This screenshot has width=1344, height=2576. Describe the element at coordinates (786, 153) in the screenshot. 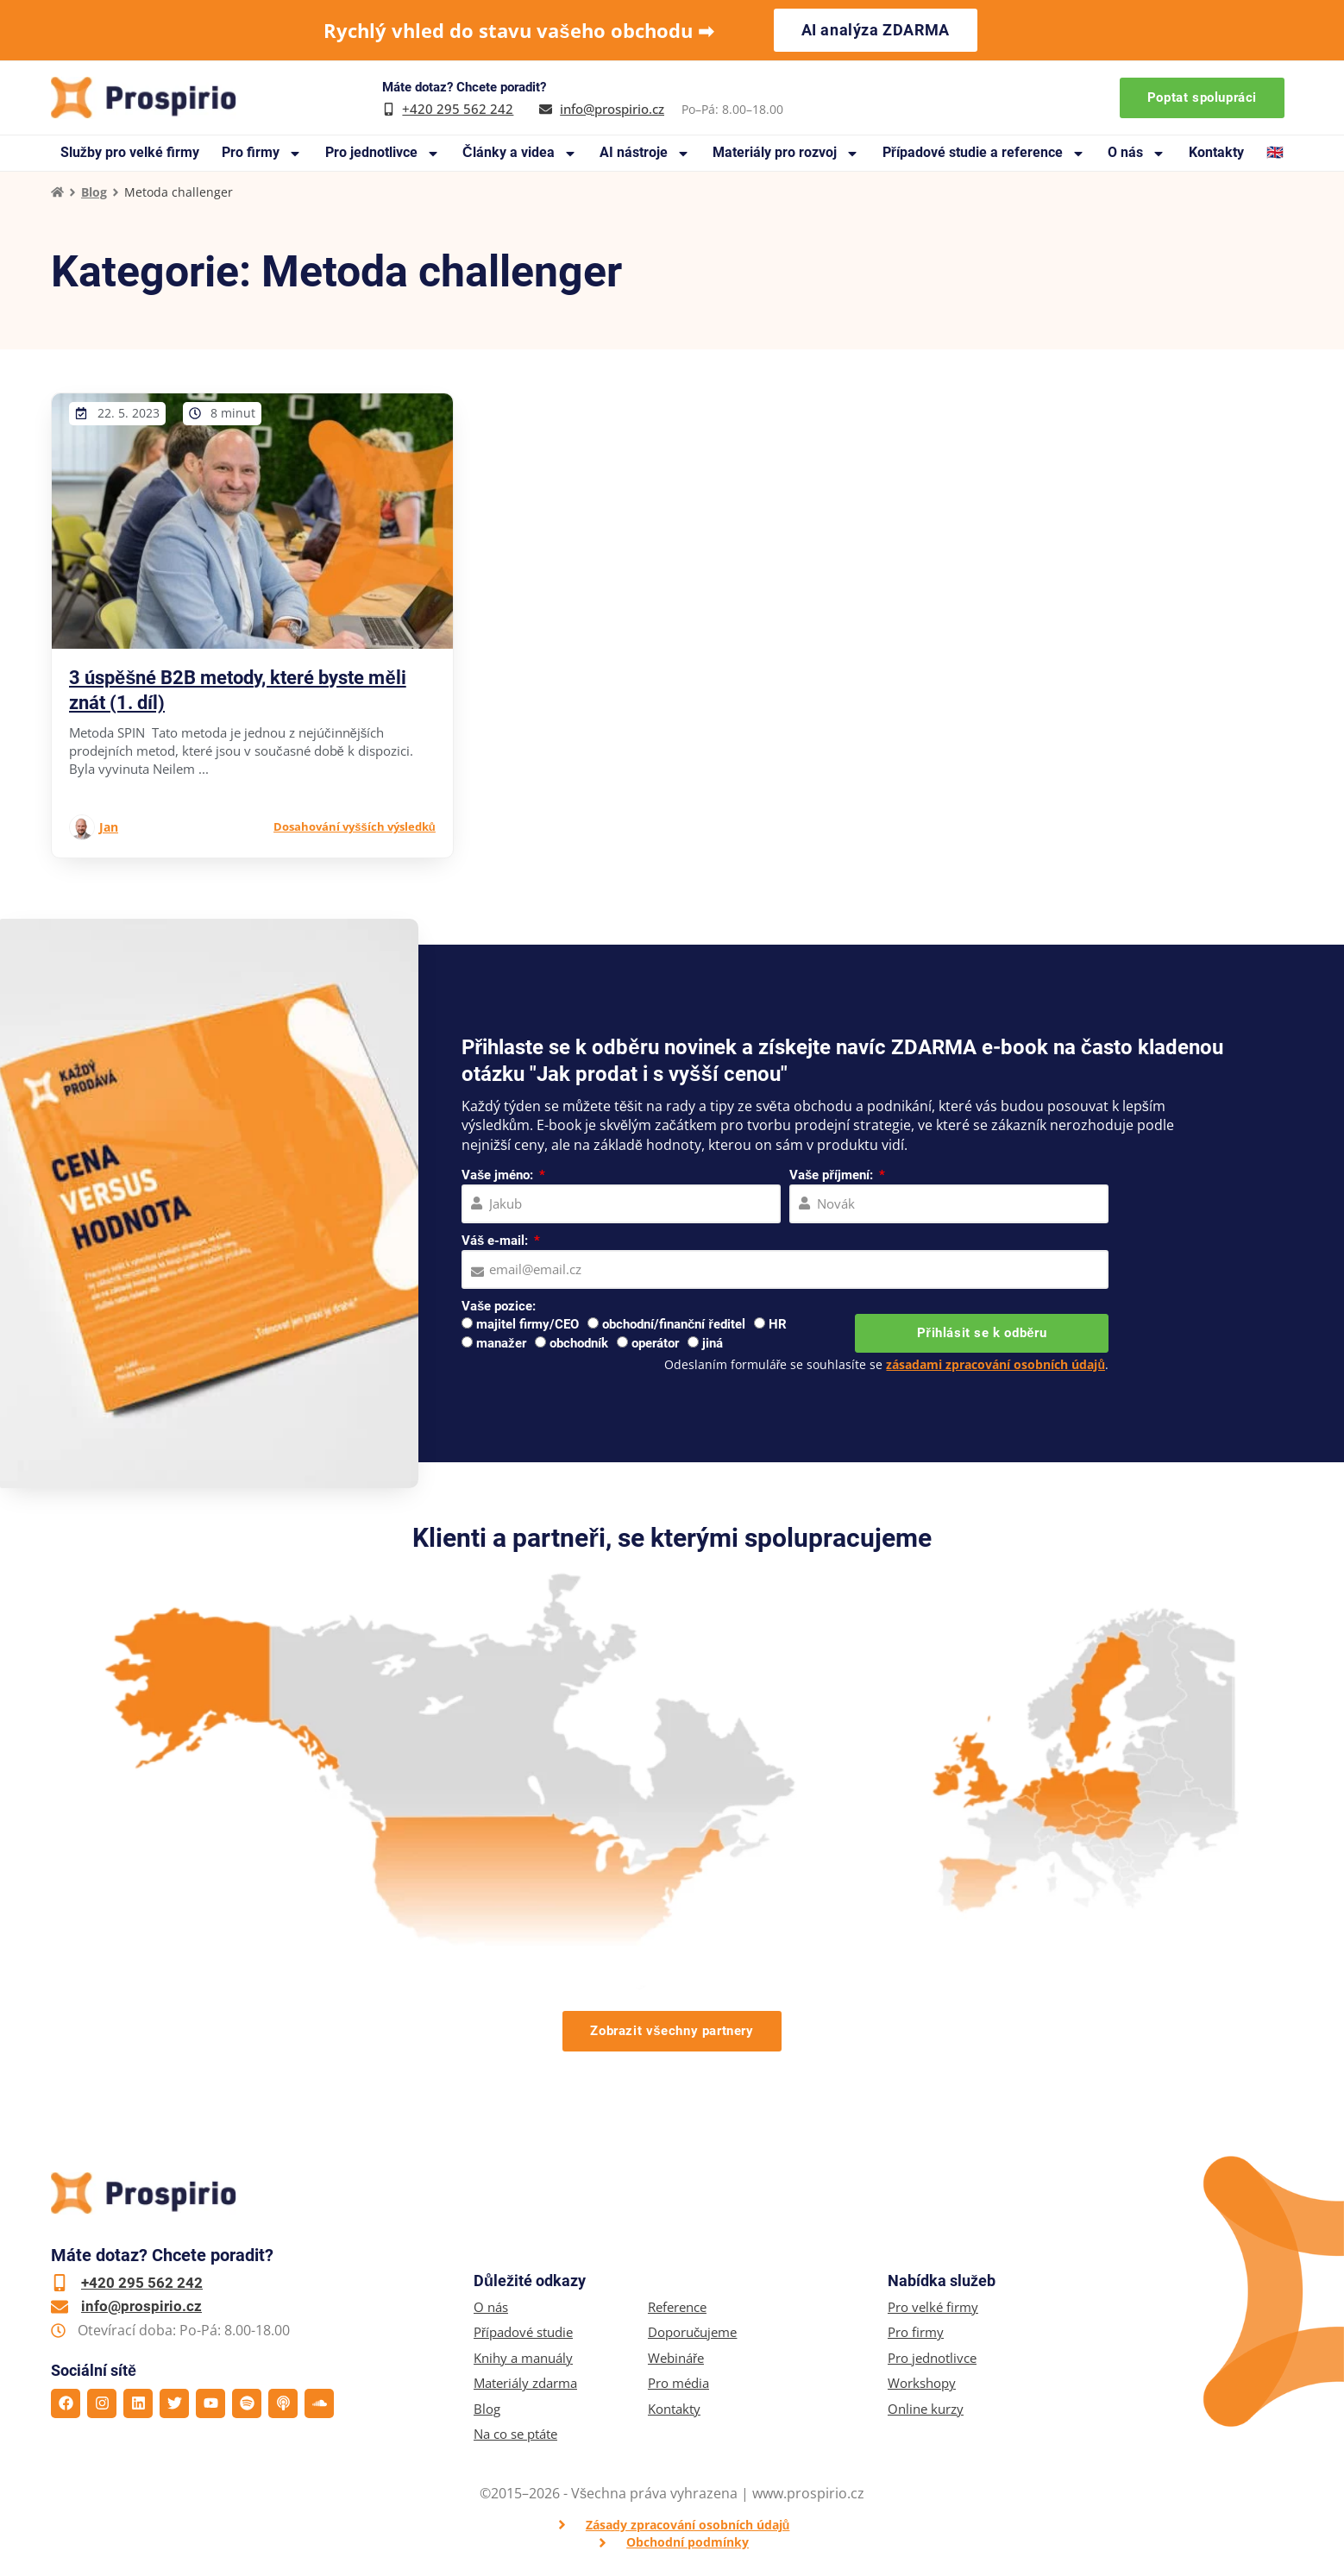

I see `Materiály pro rozvoj` at that location.